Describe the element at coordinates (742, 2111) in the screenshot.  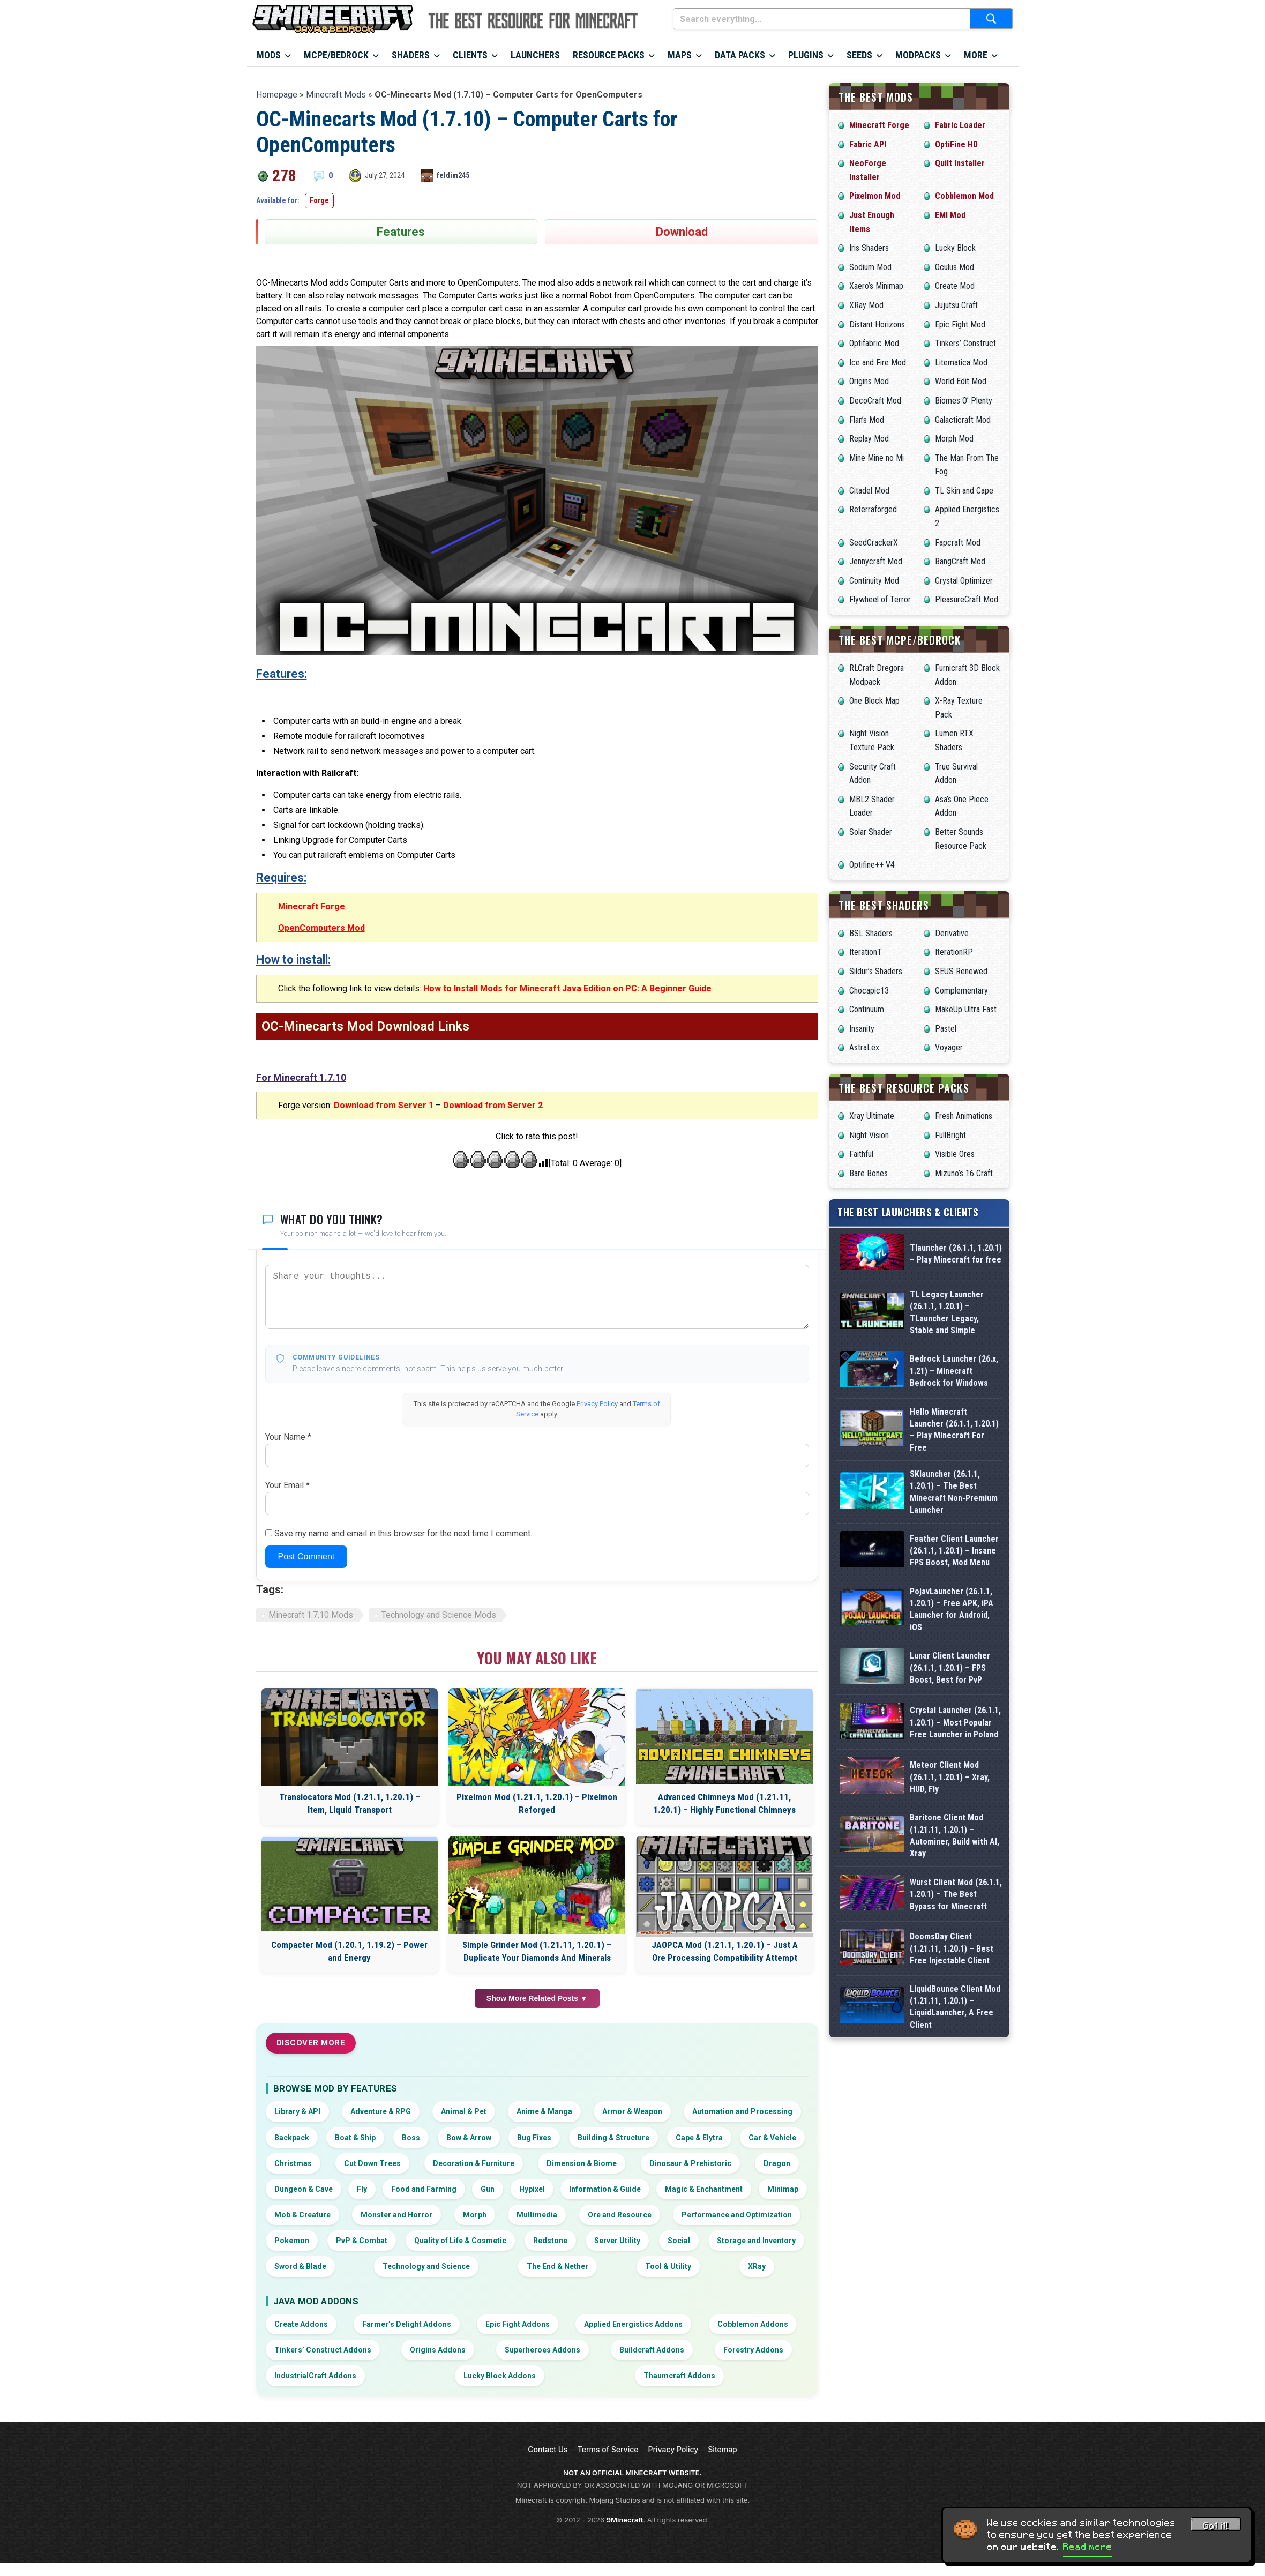
I see `Automation and Processing` at that location.